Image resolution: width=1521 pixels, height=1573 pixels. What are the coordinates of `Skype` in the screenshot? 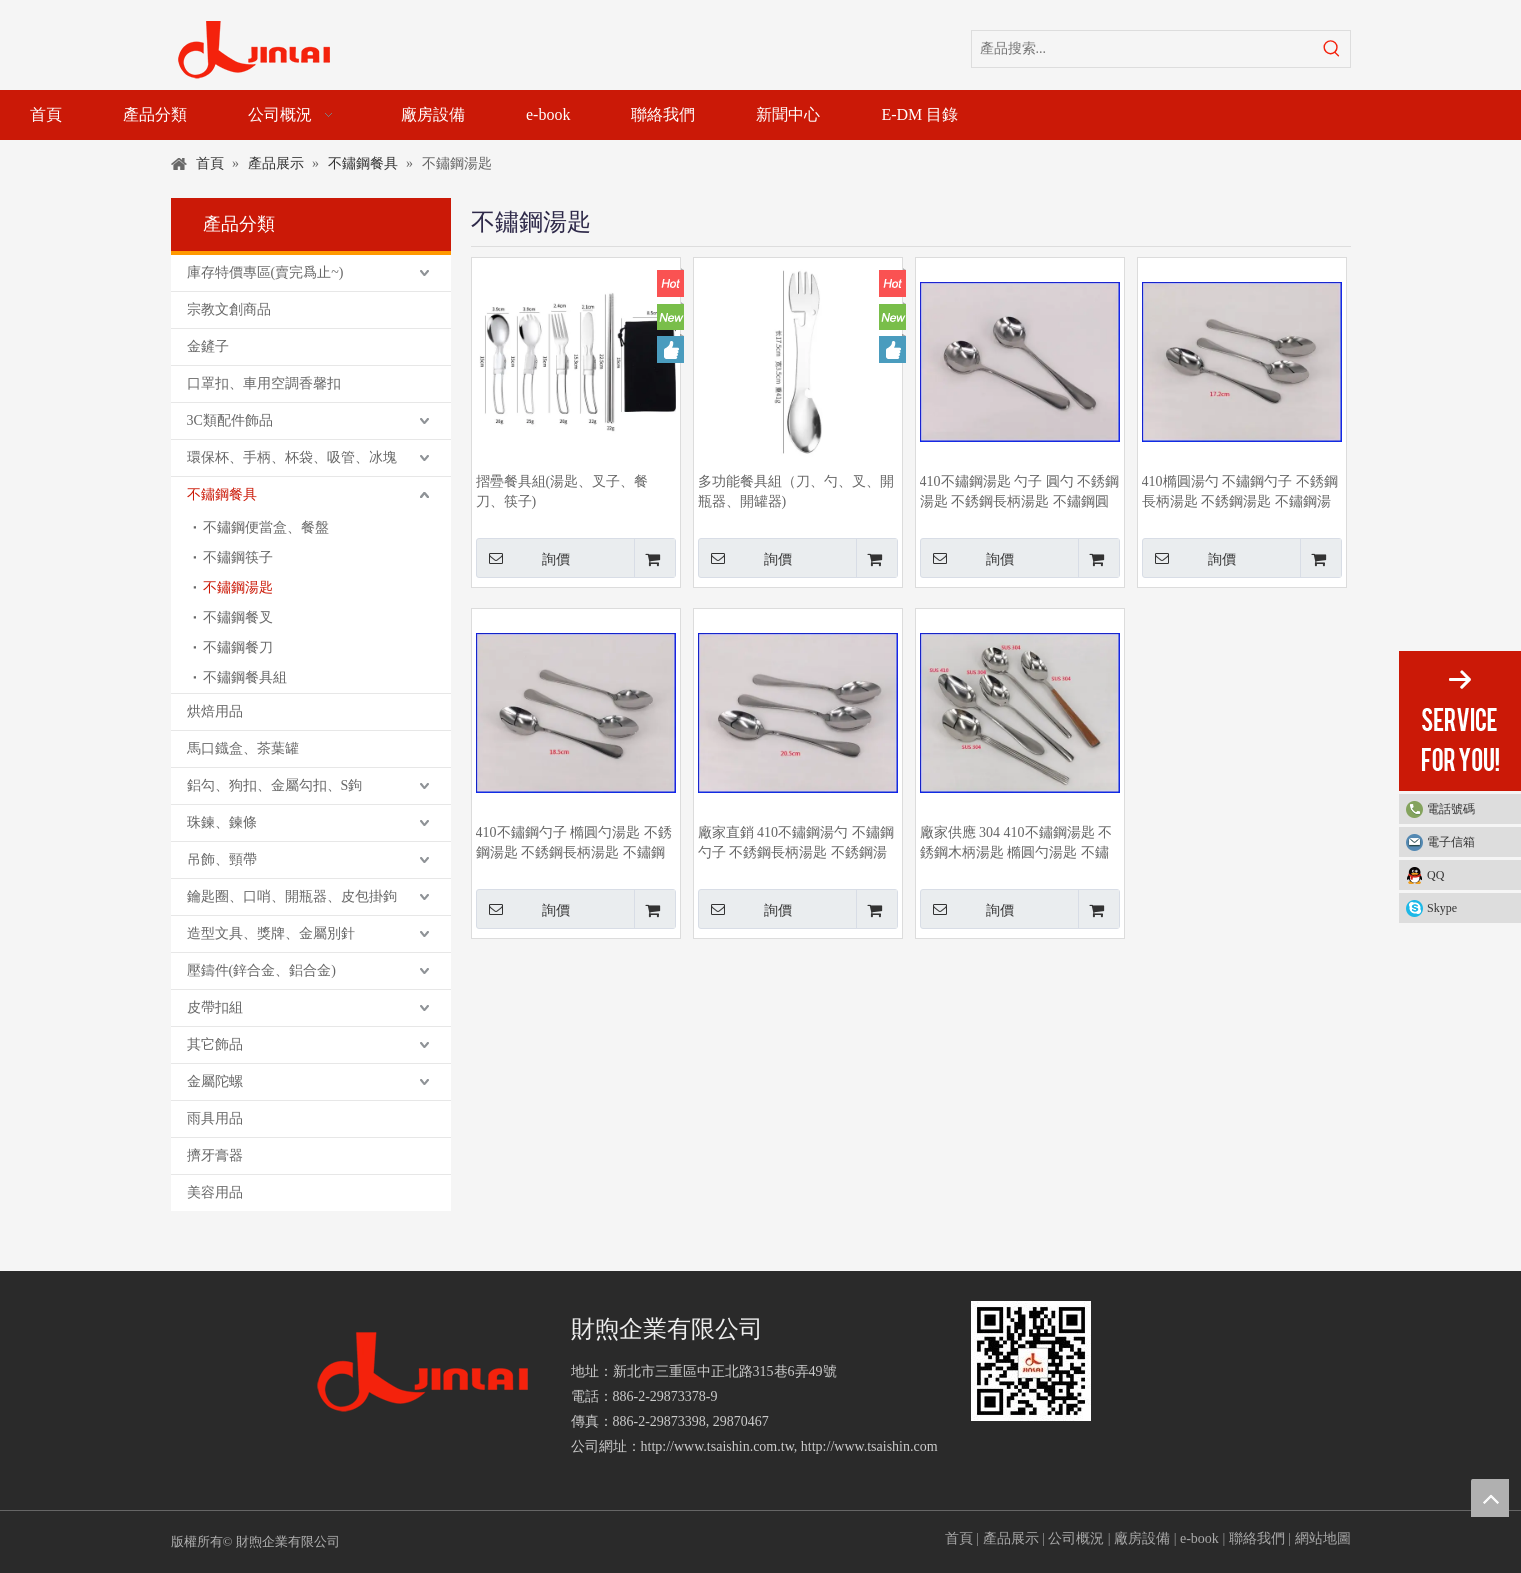 It's located at (1442, 908).